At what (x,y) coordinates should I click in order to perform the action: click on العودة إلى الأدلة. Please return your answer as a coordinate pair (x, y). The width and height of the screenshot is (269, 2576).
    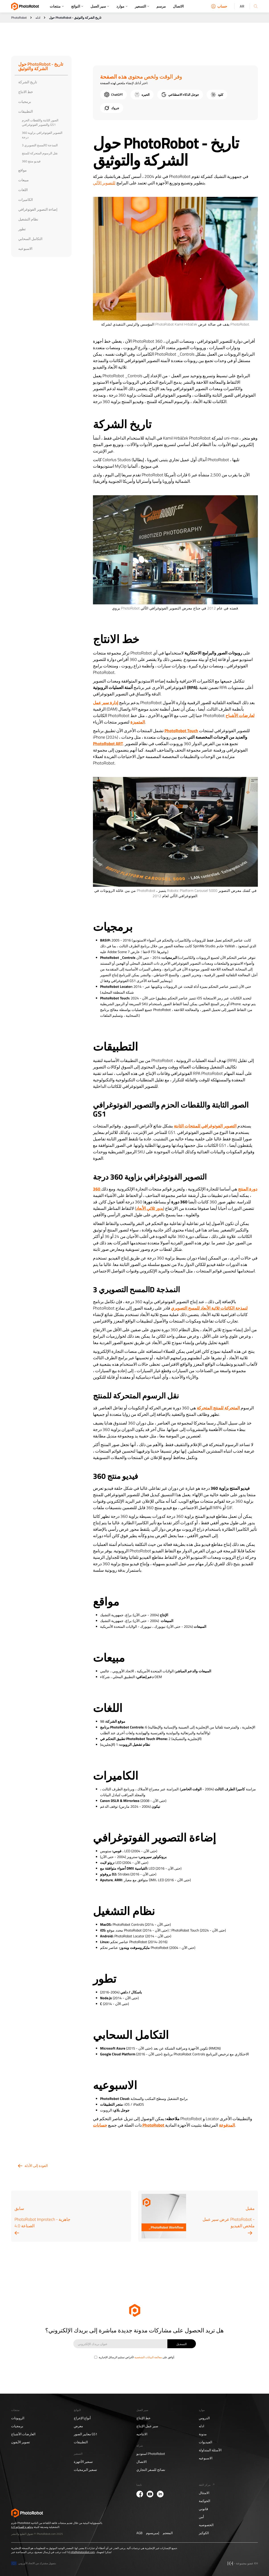
    Looking at the image, I should click on (36, 2165).